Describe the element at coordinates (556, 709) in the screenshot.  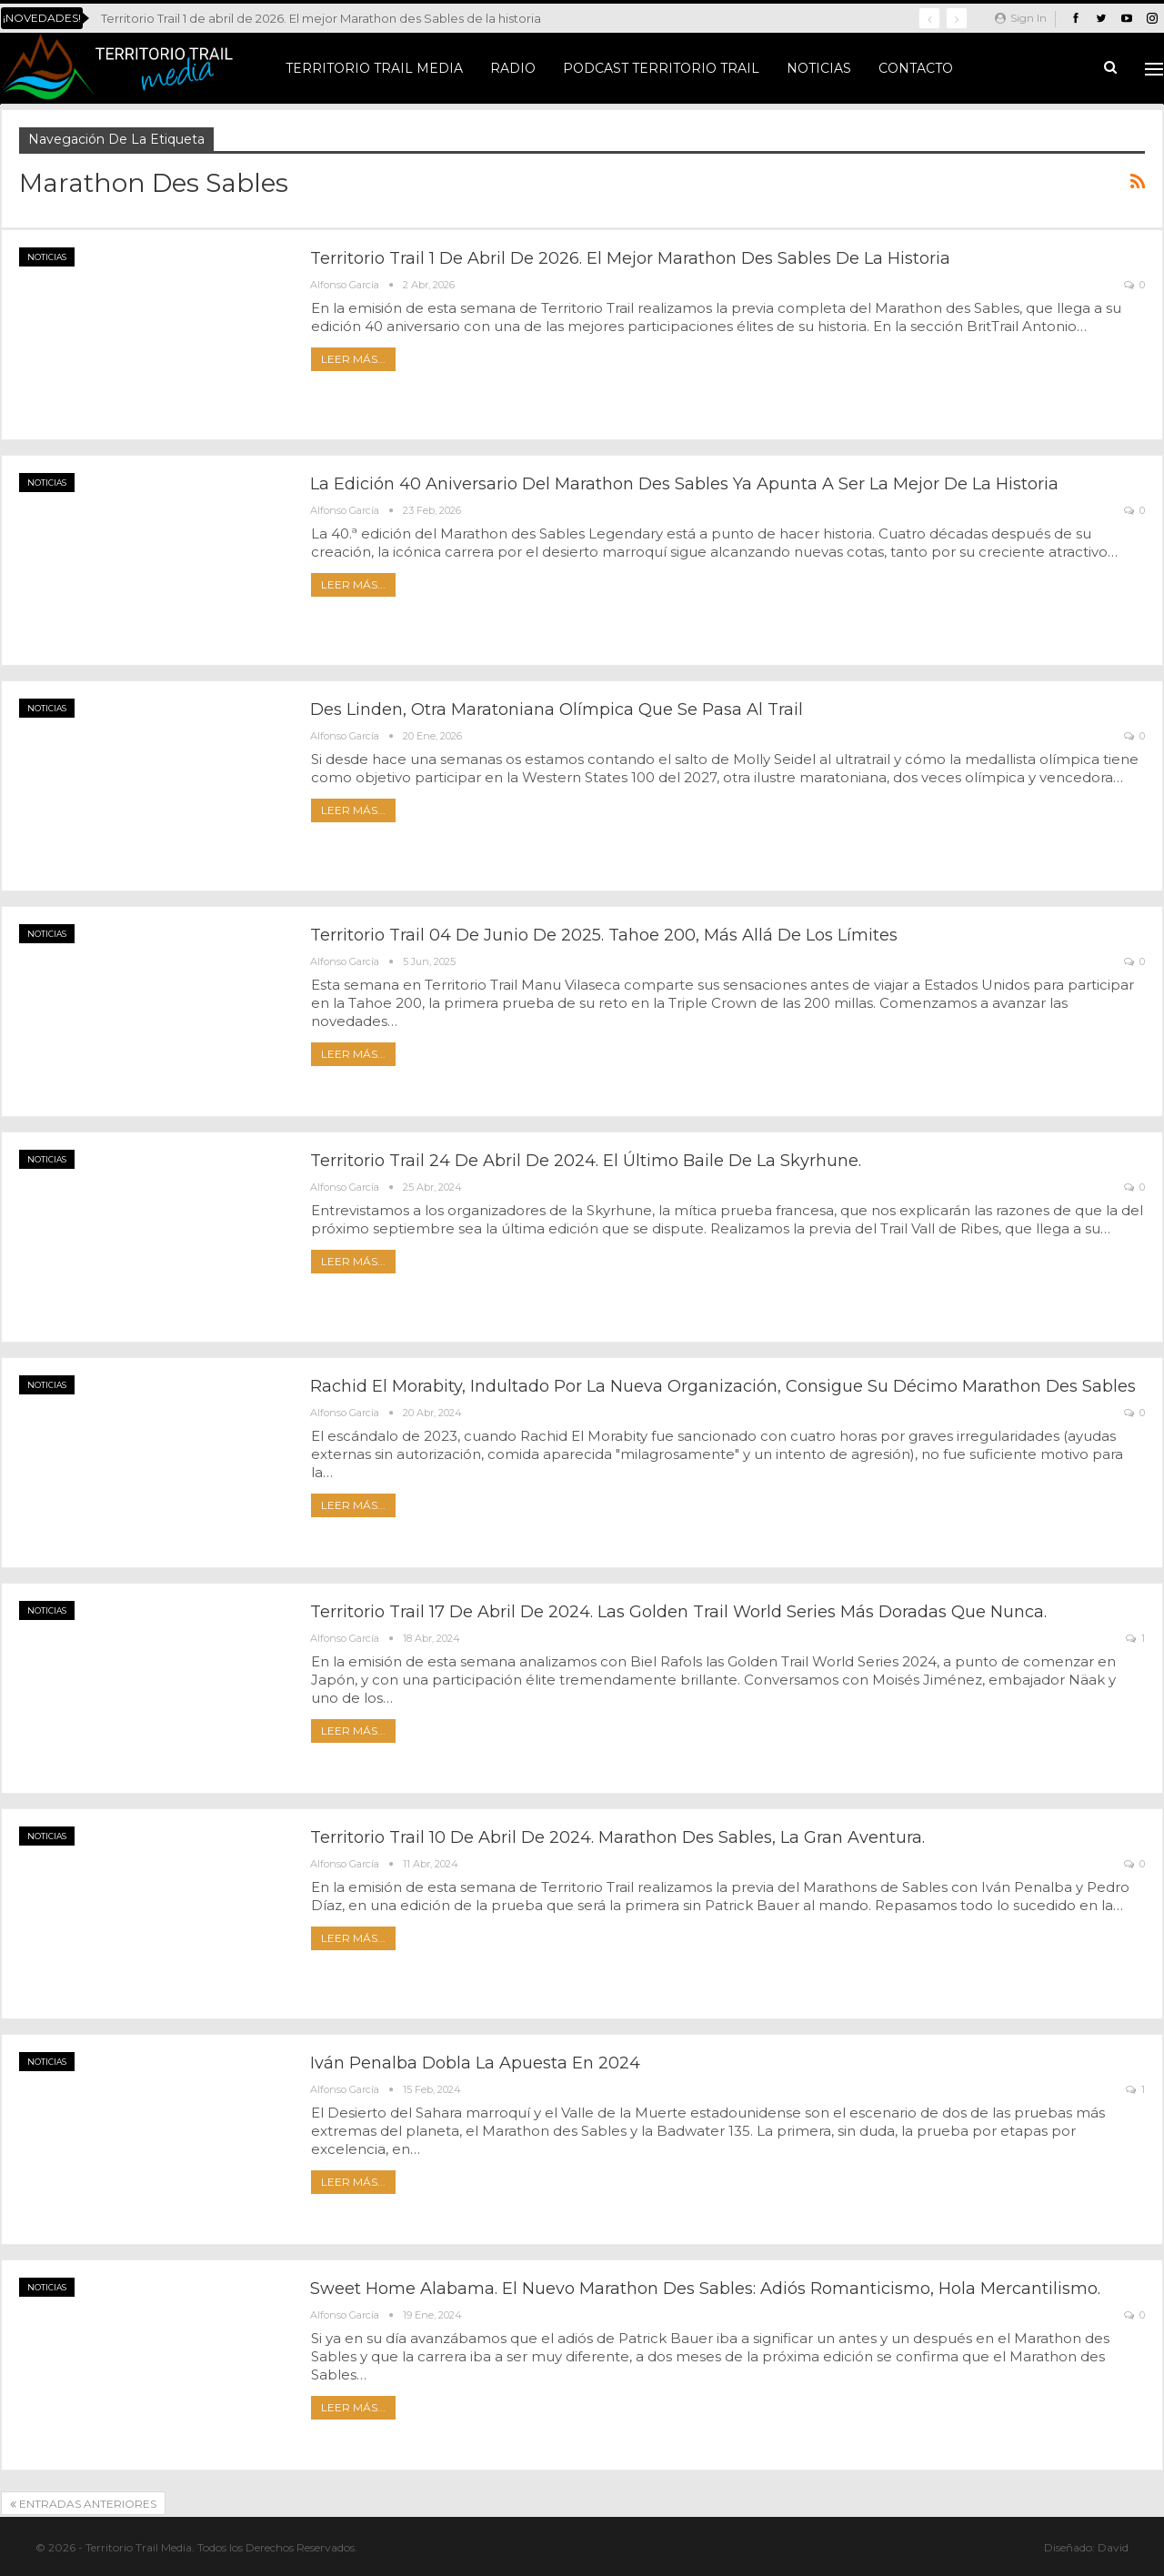
I see `Des Linden, otra maratoniana olímpica que se pasa al trail` at that location.